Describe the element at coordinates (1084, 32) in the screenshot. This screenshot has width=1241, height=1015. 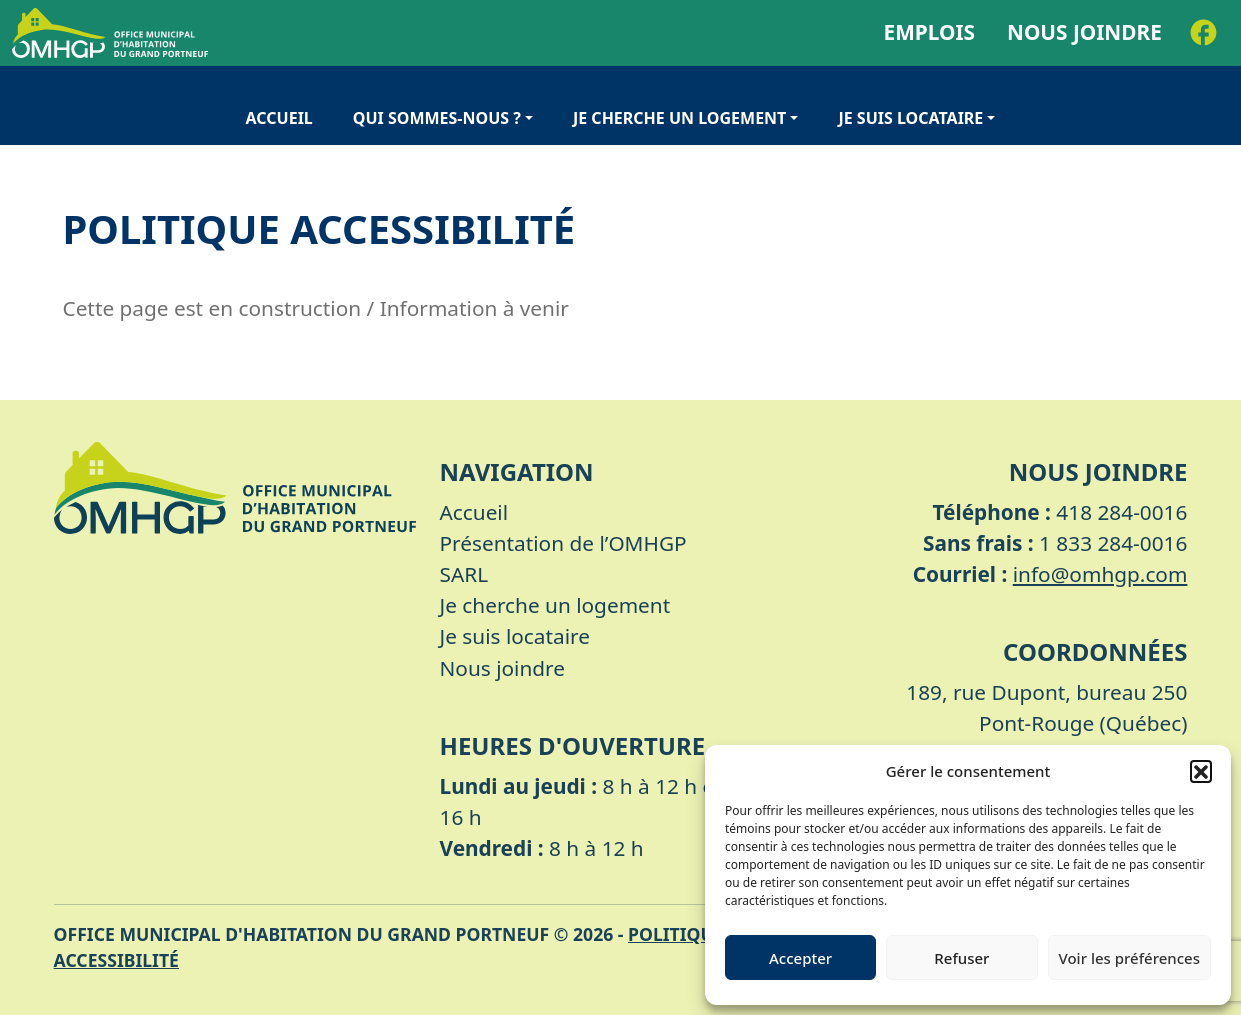
I see `Nous joindre` at that location.